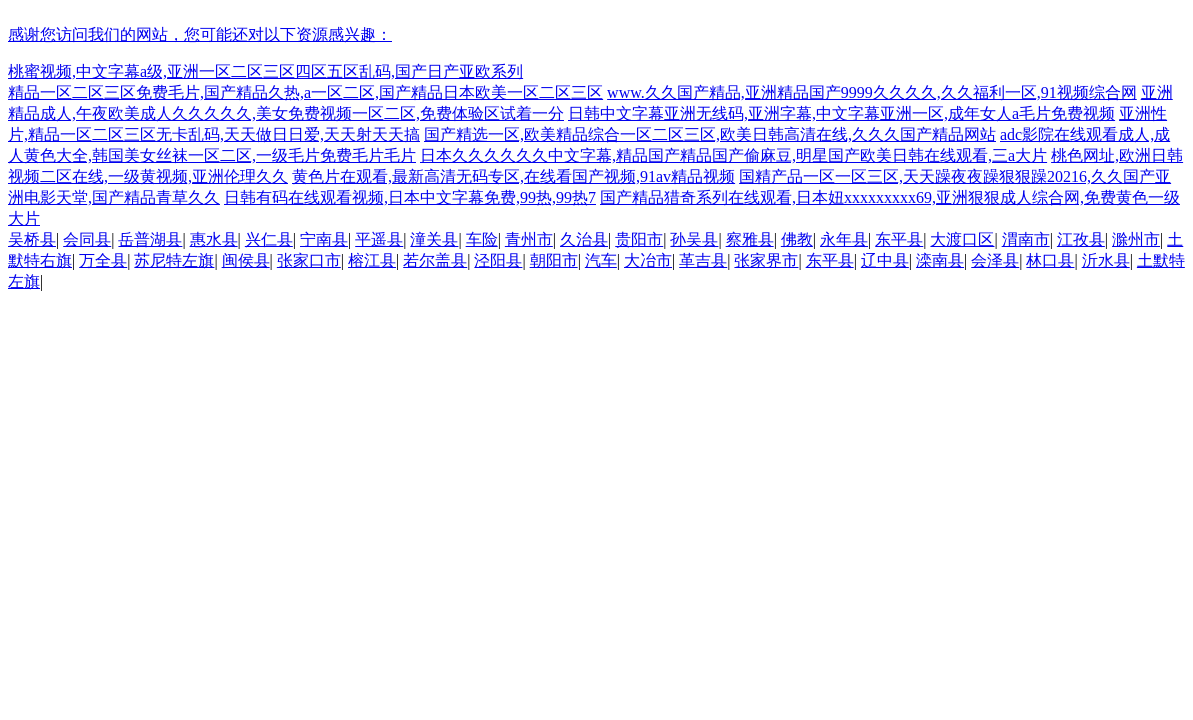  What do you see at coordinates (410, 197) in the screenshot?
I see `日韩有码在线观看视频,日本中文字幕免费,99热,99热7` at bounding box center [410, 197].